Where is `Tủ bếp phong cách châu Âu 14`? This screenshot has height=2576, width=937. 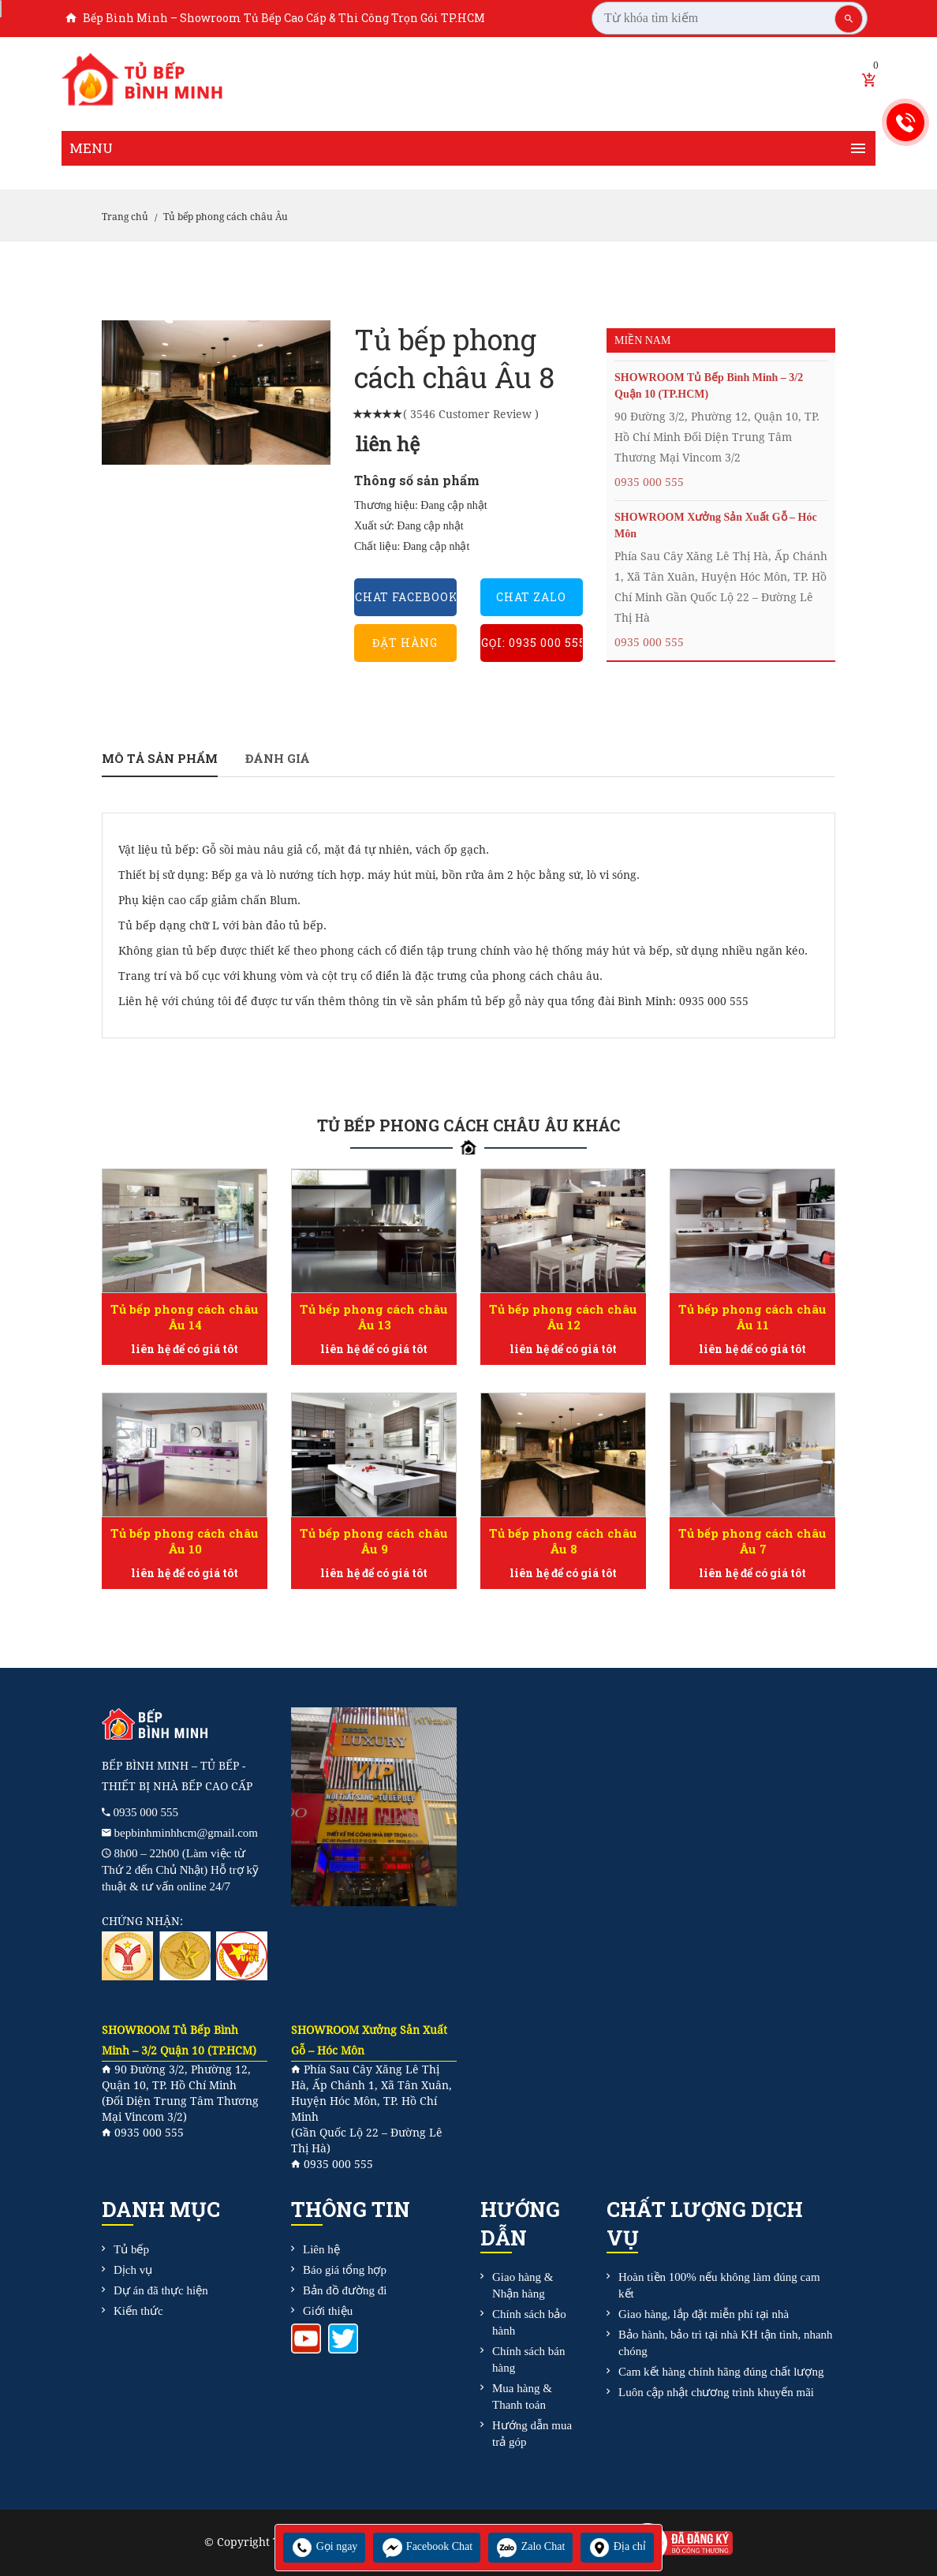
Tủ bếp phong cách châu Âu 14 is located at coordinates (184, 1317).